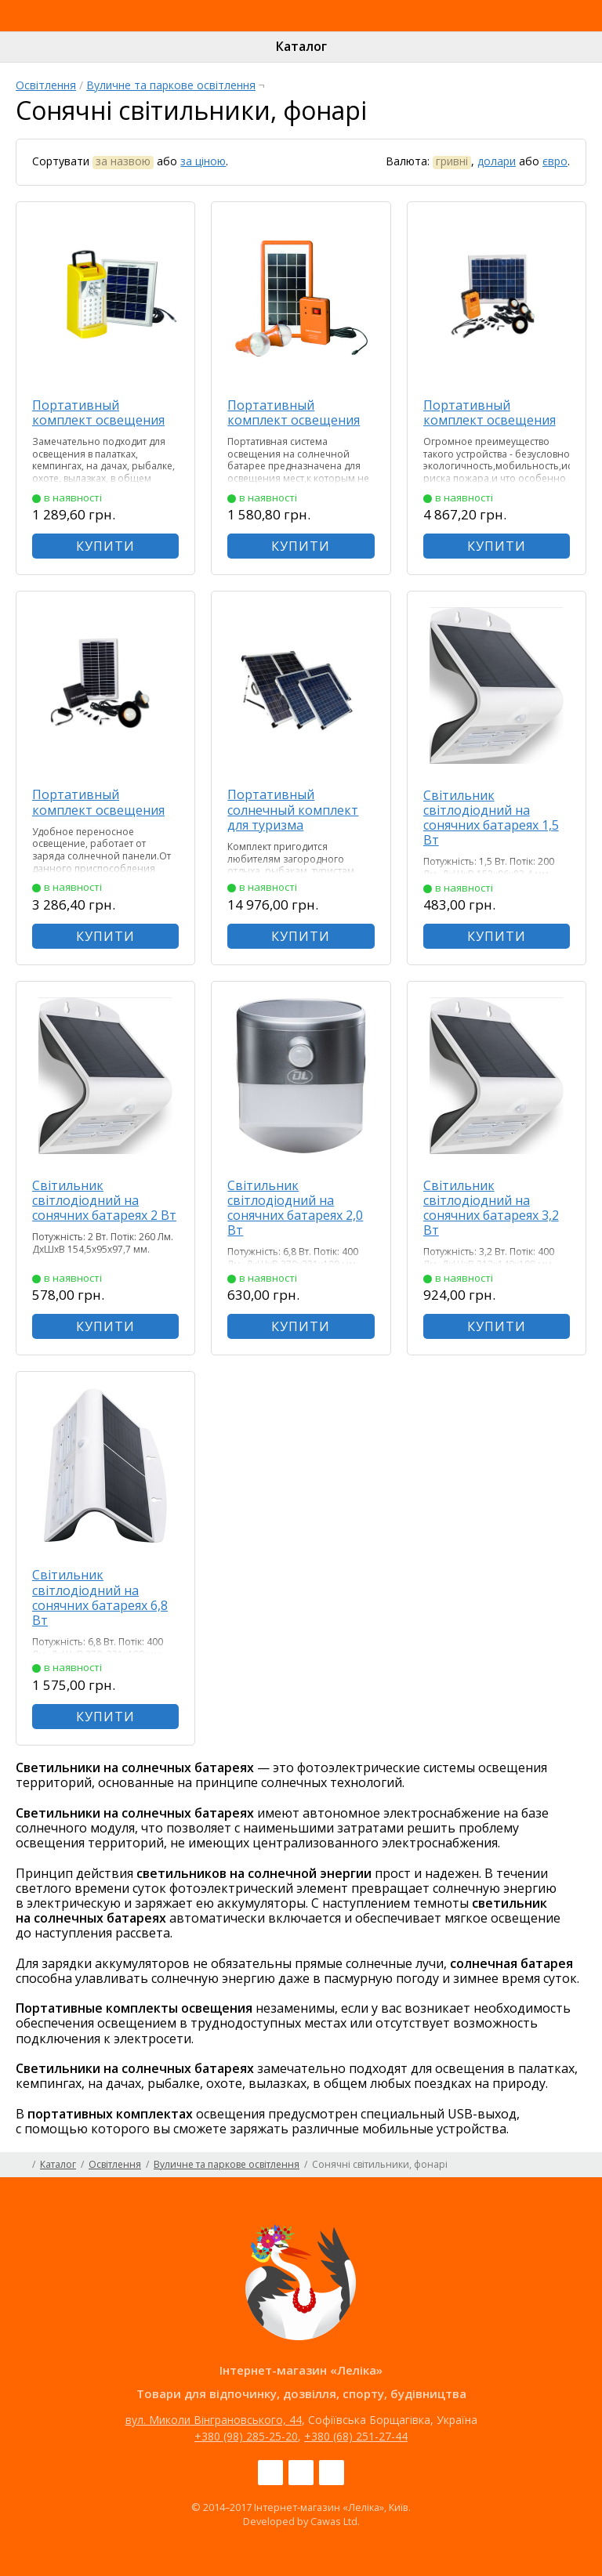 Image resolution: width=602 pixels, height=2576 pixels. I want to click on Instagram, so click(301, 2472).